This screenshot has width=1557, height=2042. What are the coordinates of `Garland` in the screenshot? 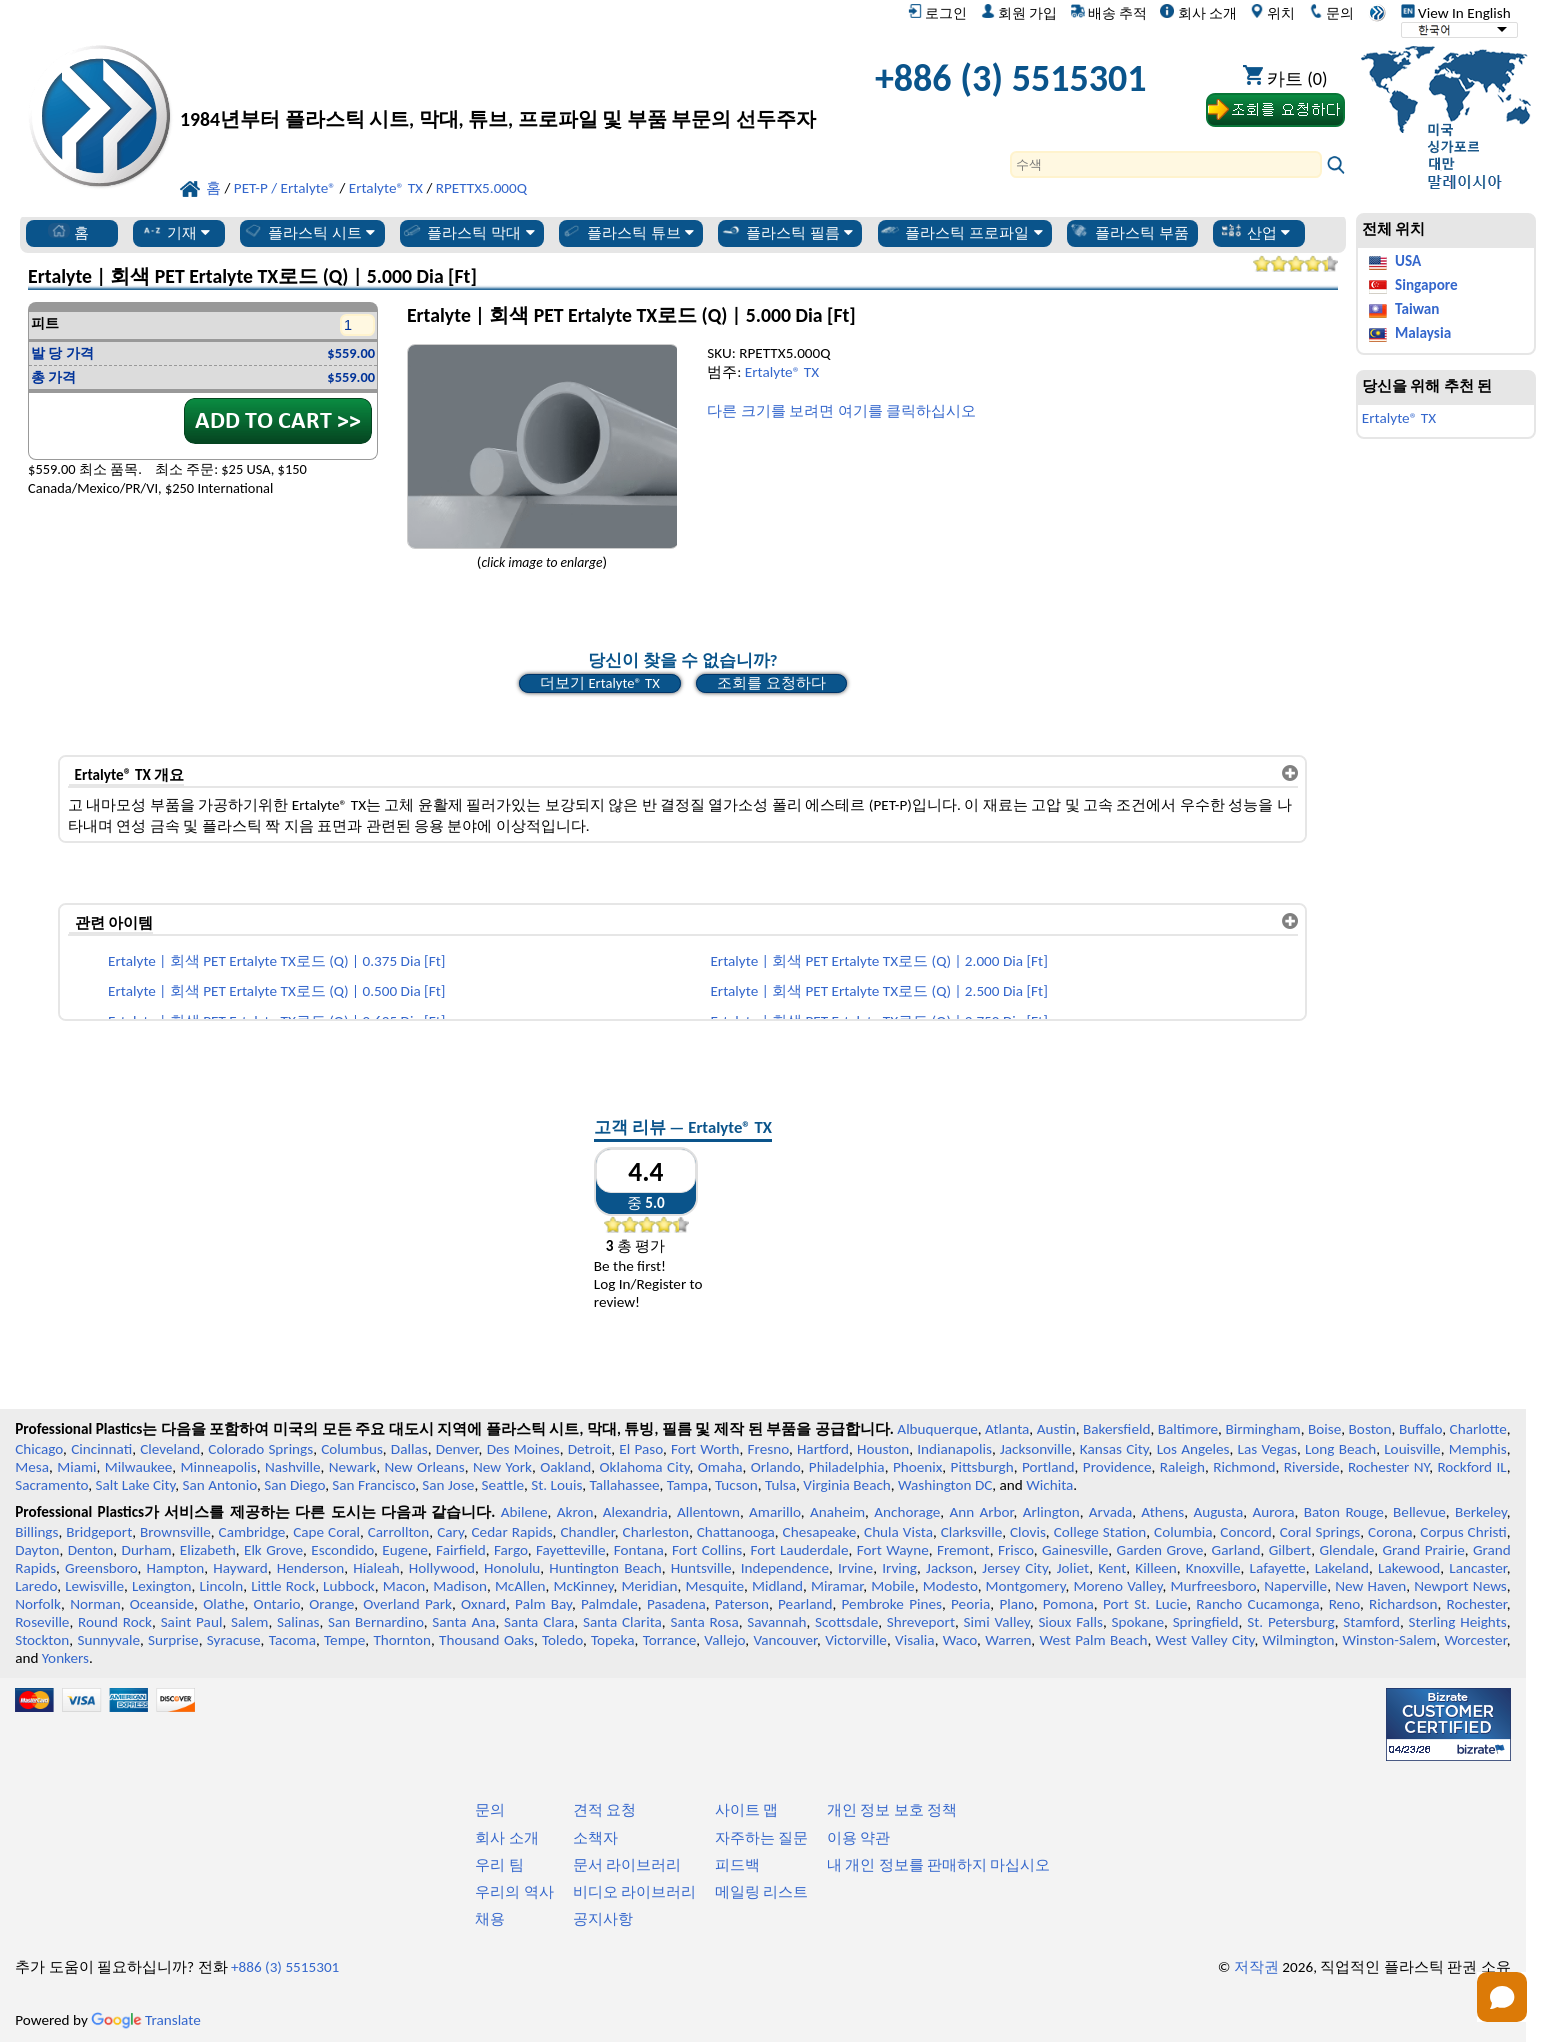 It's located at (1236, 1550).